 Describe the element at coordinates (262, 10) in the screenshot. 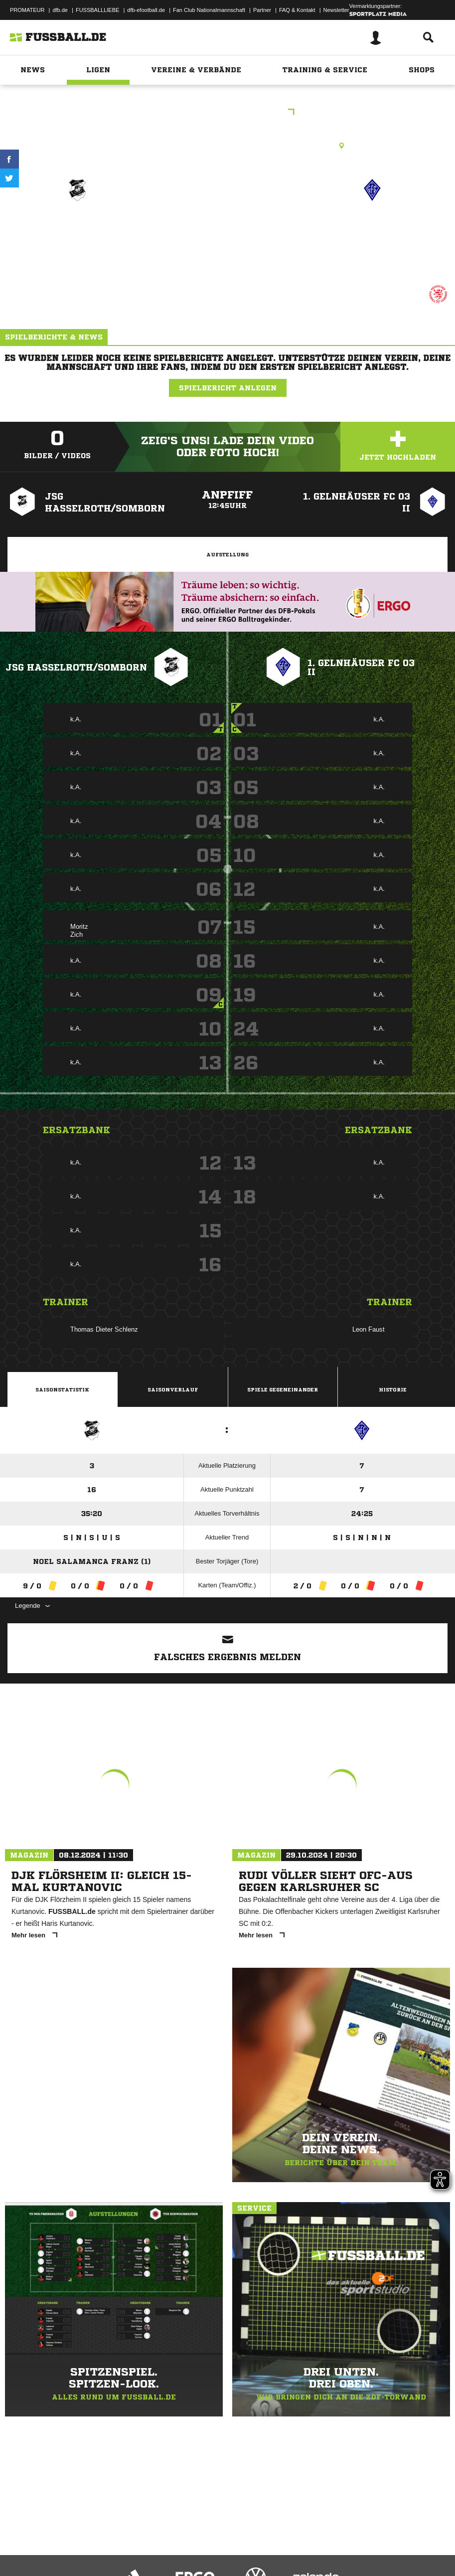

I see `Partner` at that location.